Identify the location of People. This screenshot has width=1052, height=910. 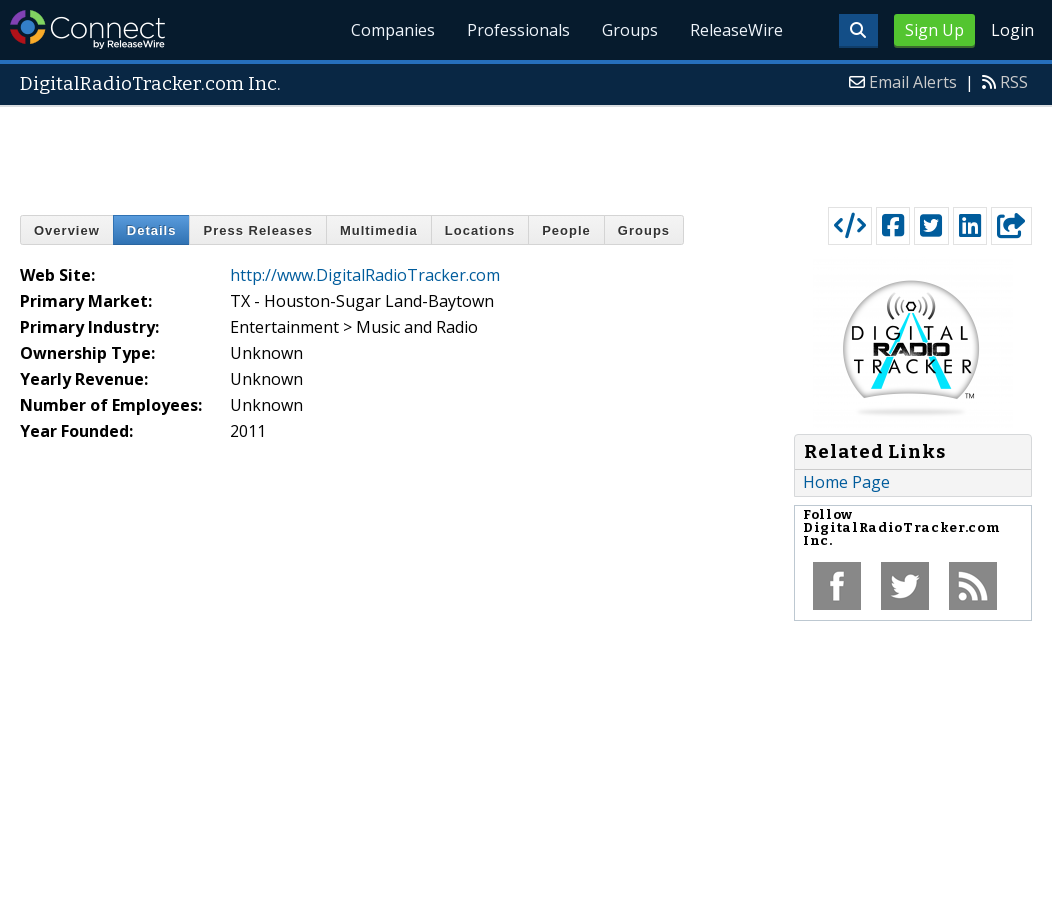
(566, 230).